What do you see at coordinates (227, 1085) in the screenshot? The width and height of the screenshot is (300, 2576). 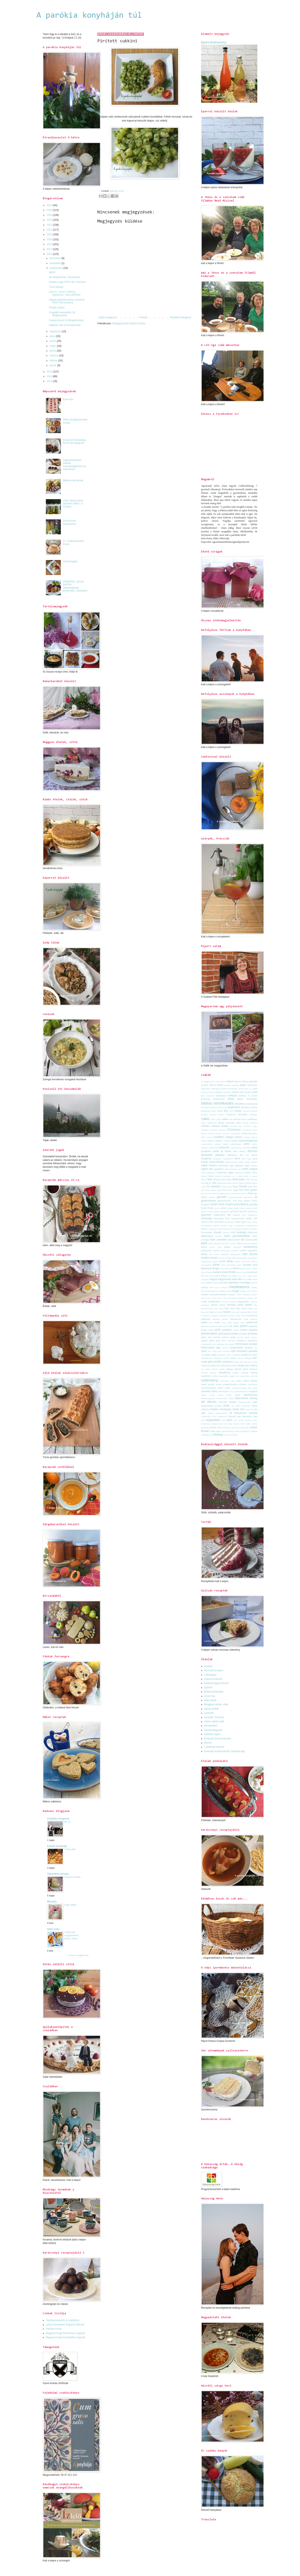 I see `anyatej` at bounding box center [227, 1085].